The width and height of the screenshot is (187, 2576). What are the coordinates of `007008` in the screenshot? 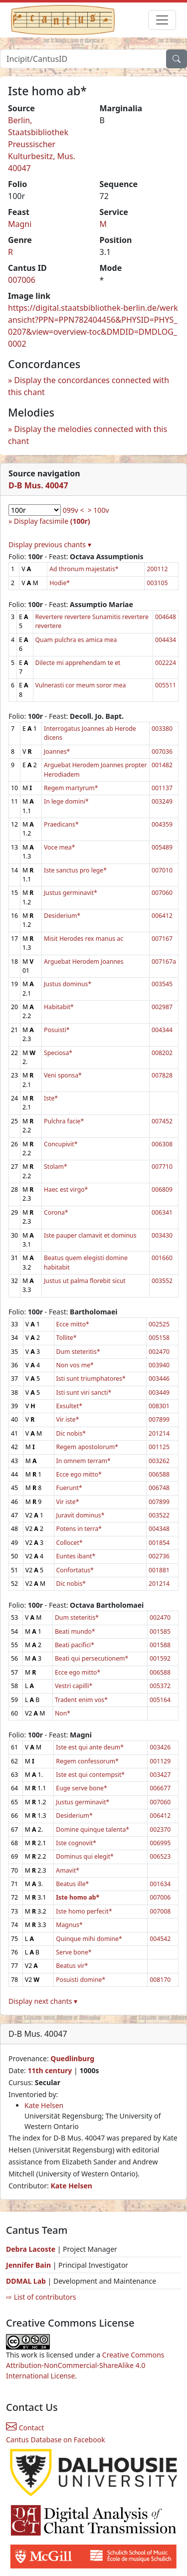 It's located at (160, 1911).